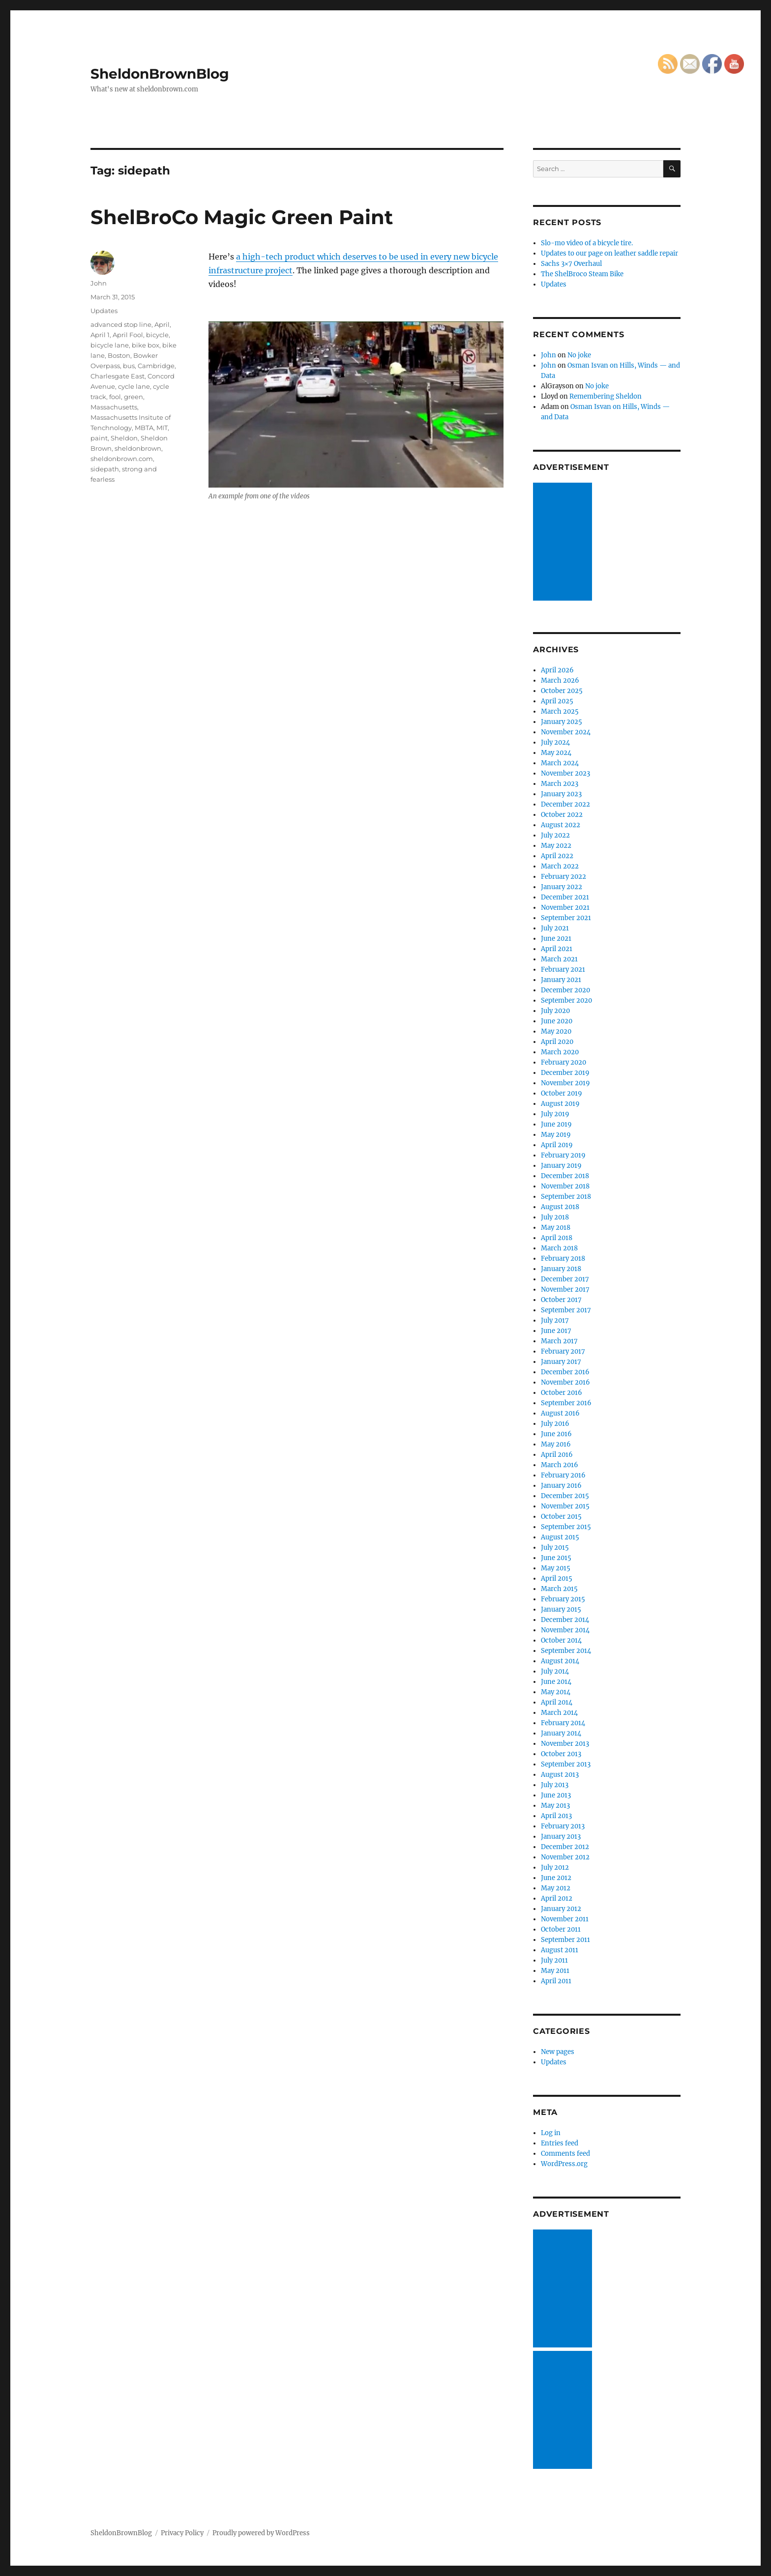 This screenshot has width=771, height=2576. I want to click on February 2020, so click(563, 1062).